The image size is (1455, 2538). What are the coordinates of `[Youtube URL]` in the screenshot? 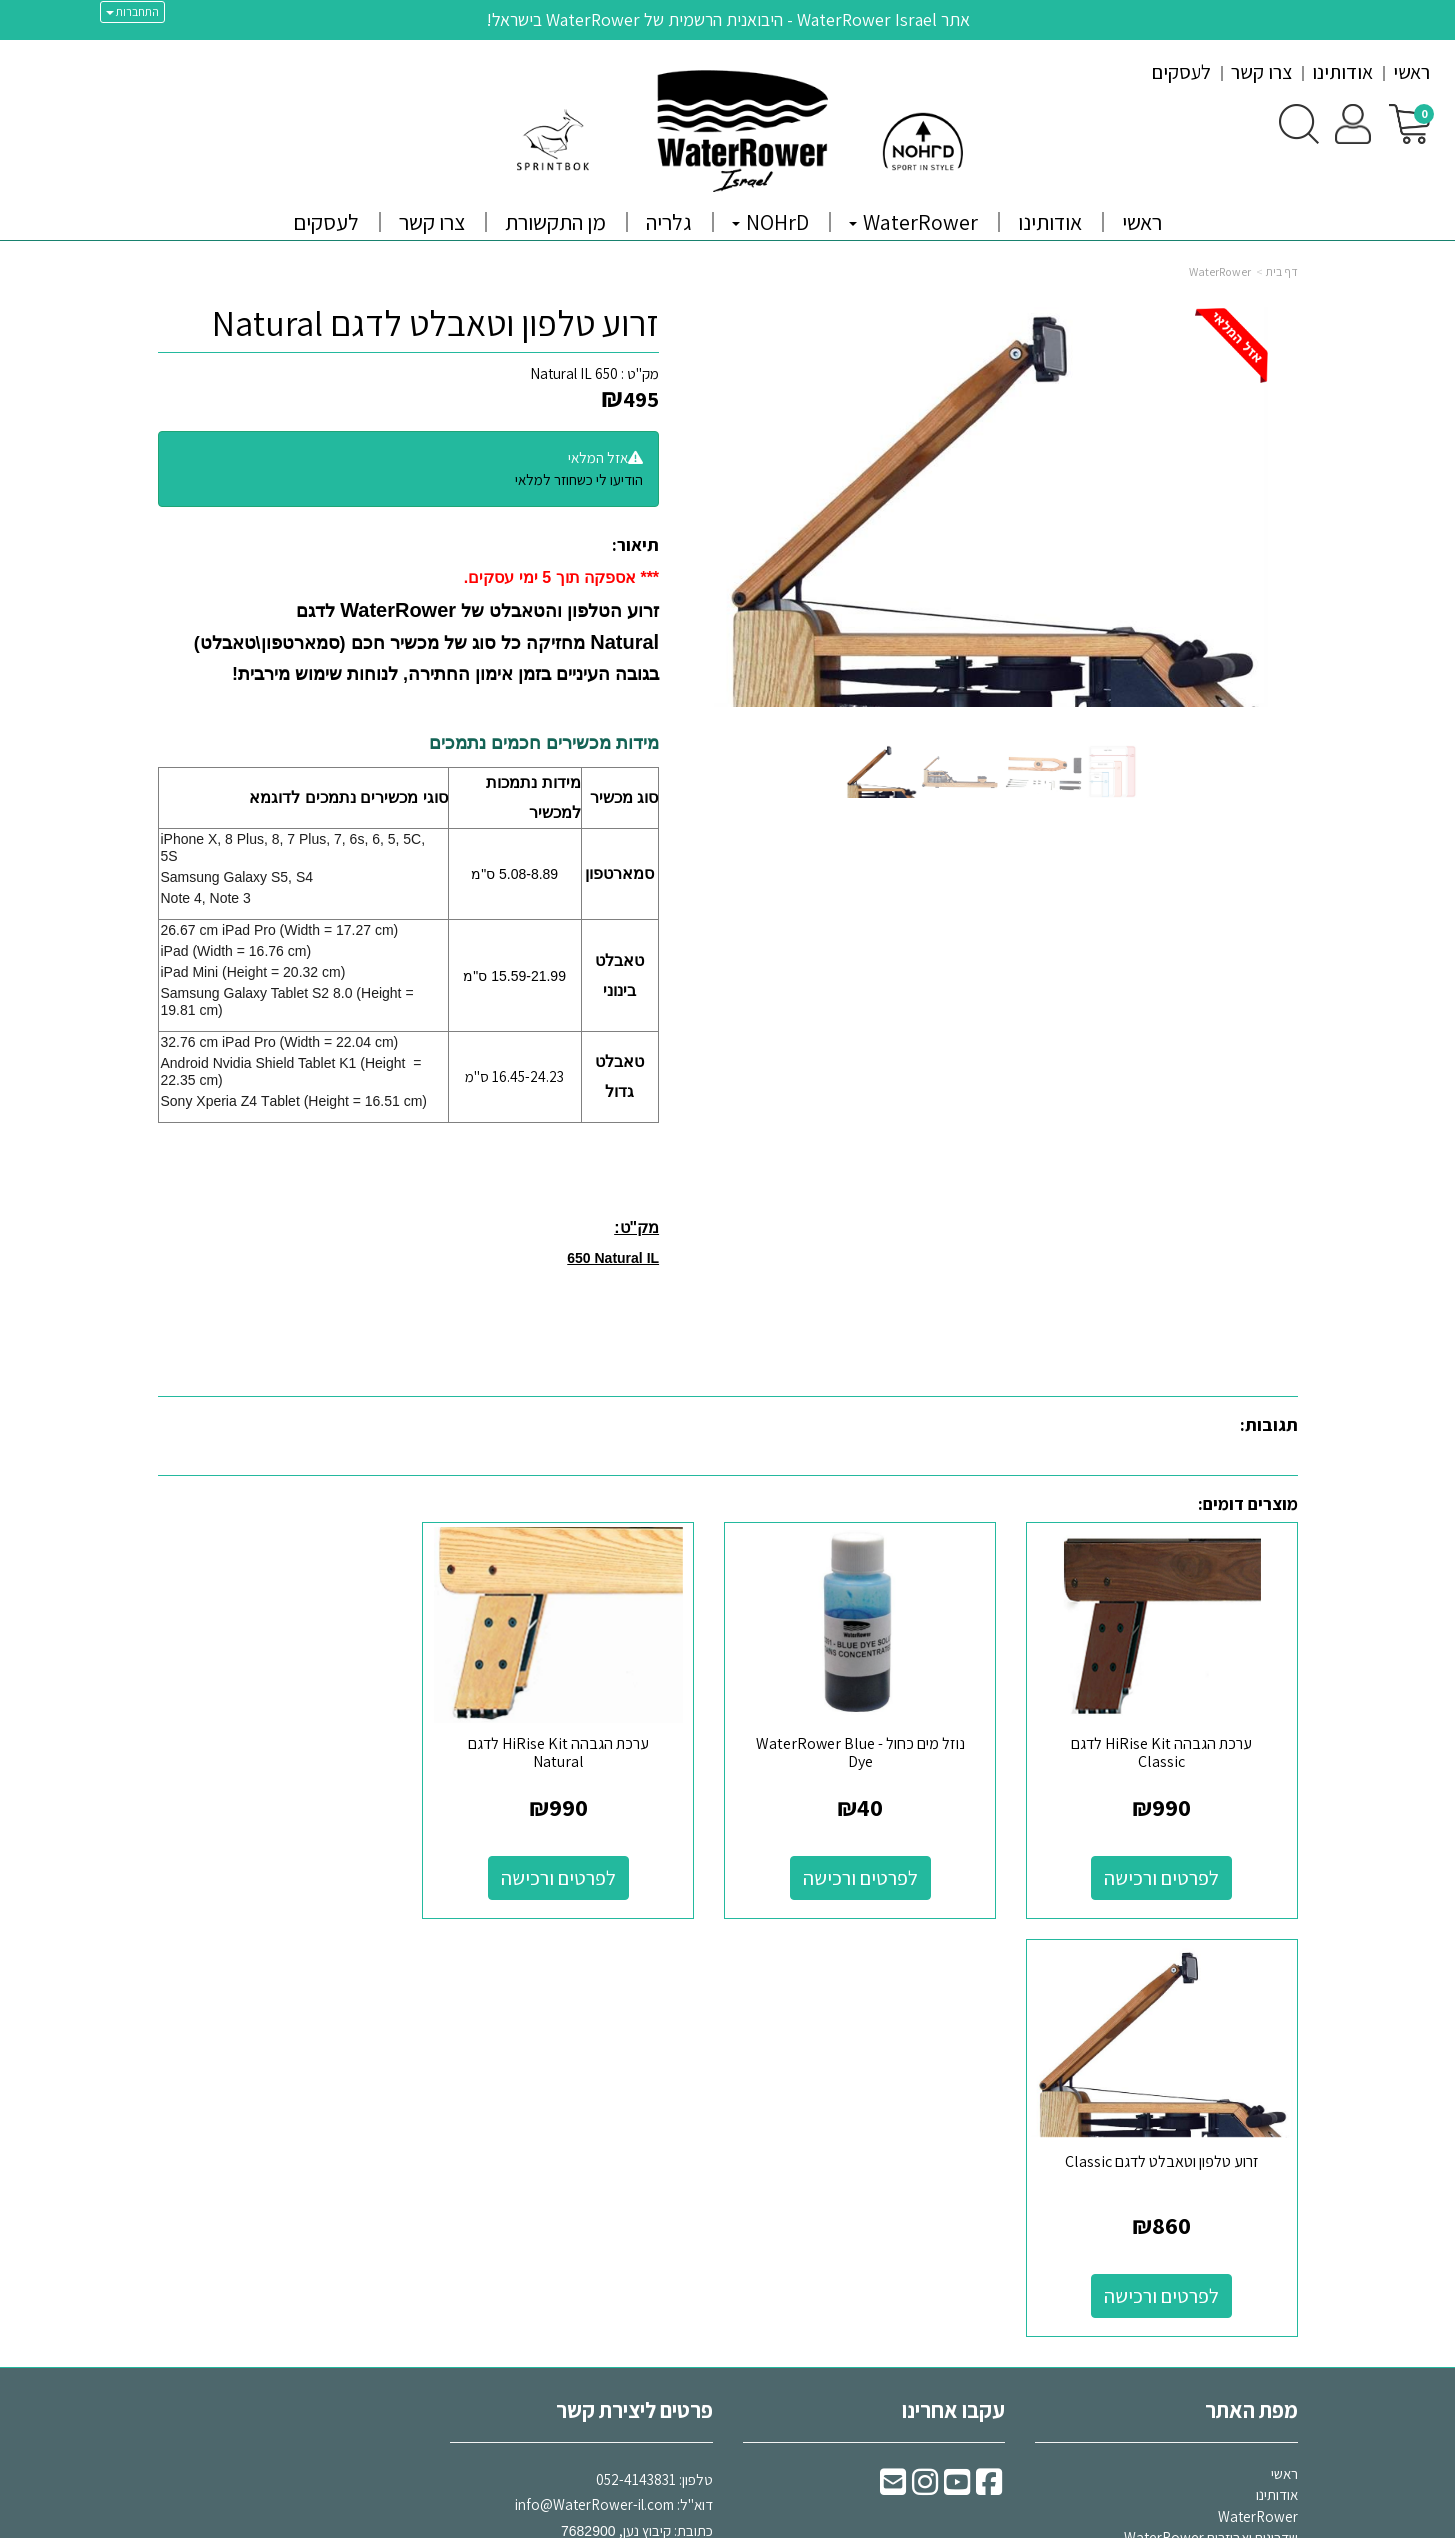 It's located at (957, 2062).